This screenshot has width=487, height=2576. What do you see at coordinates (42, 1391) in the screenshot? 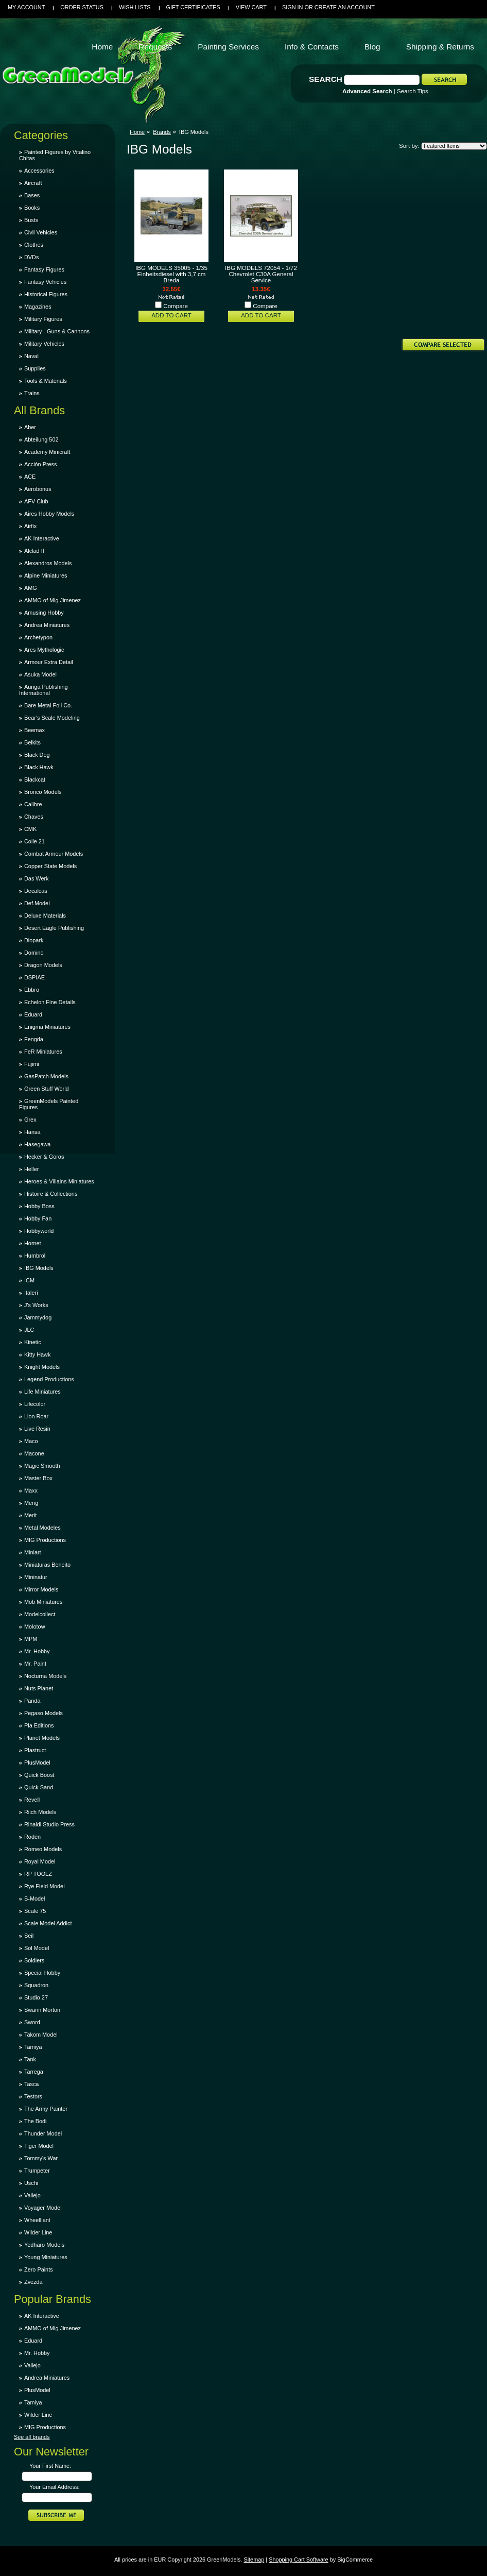
I see `Life Miniatures` at bounding box center [42, 1391].